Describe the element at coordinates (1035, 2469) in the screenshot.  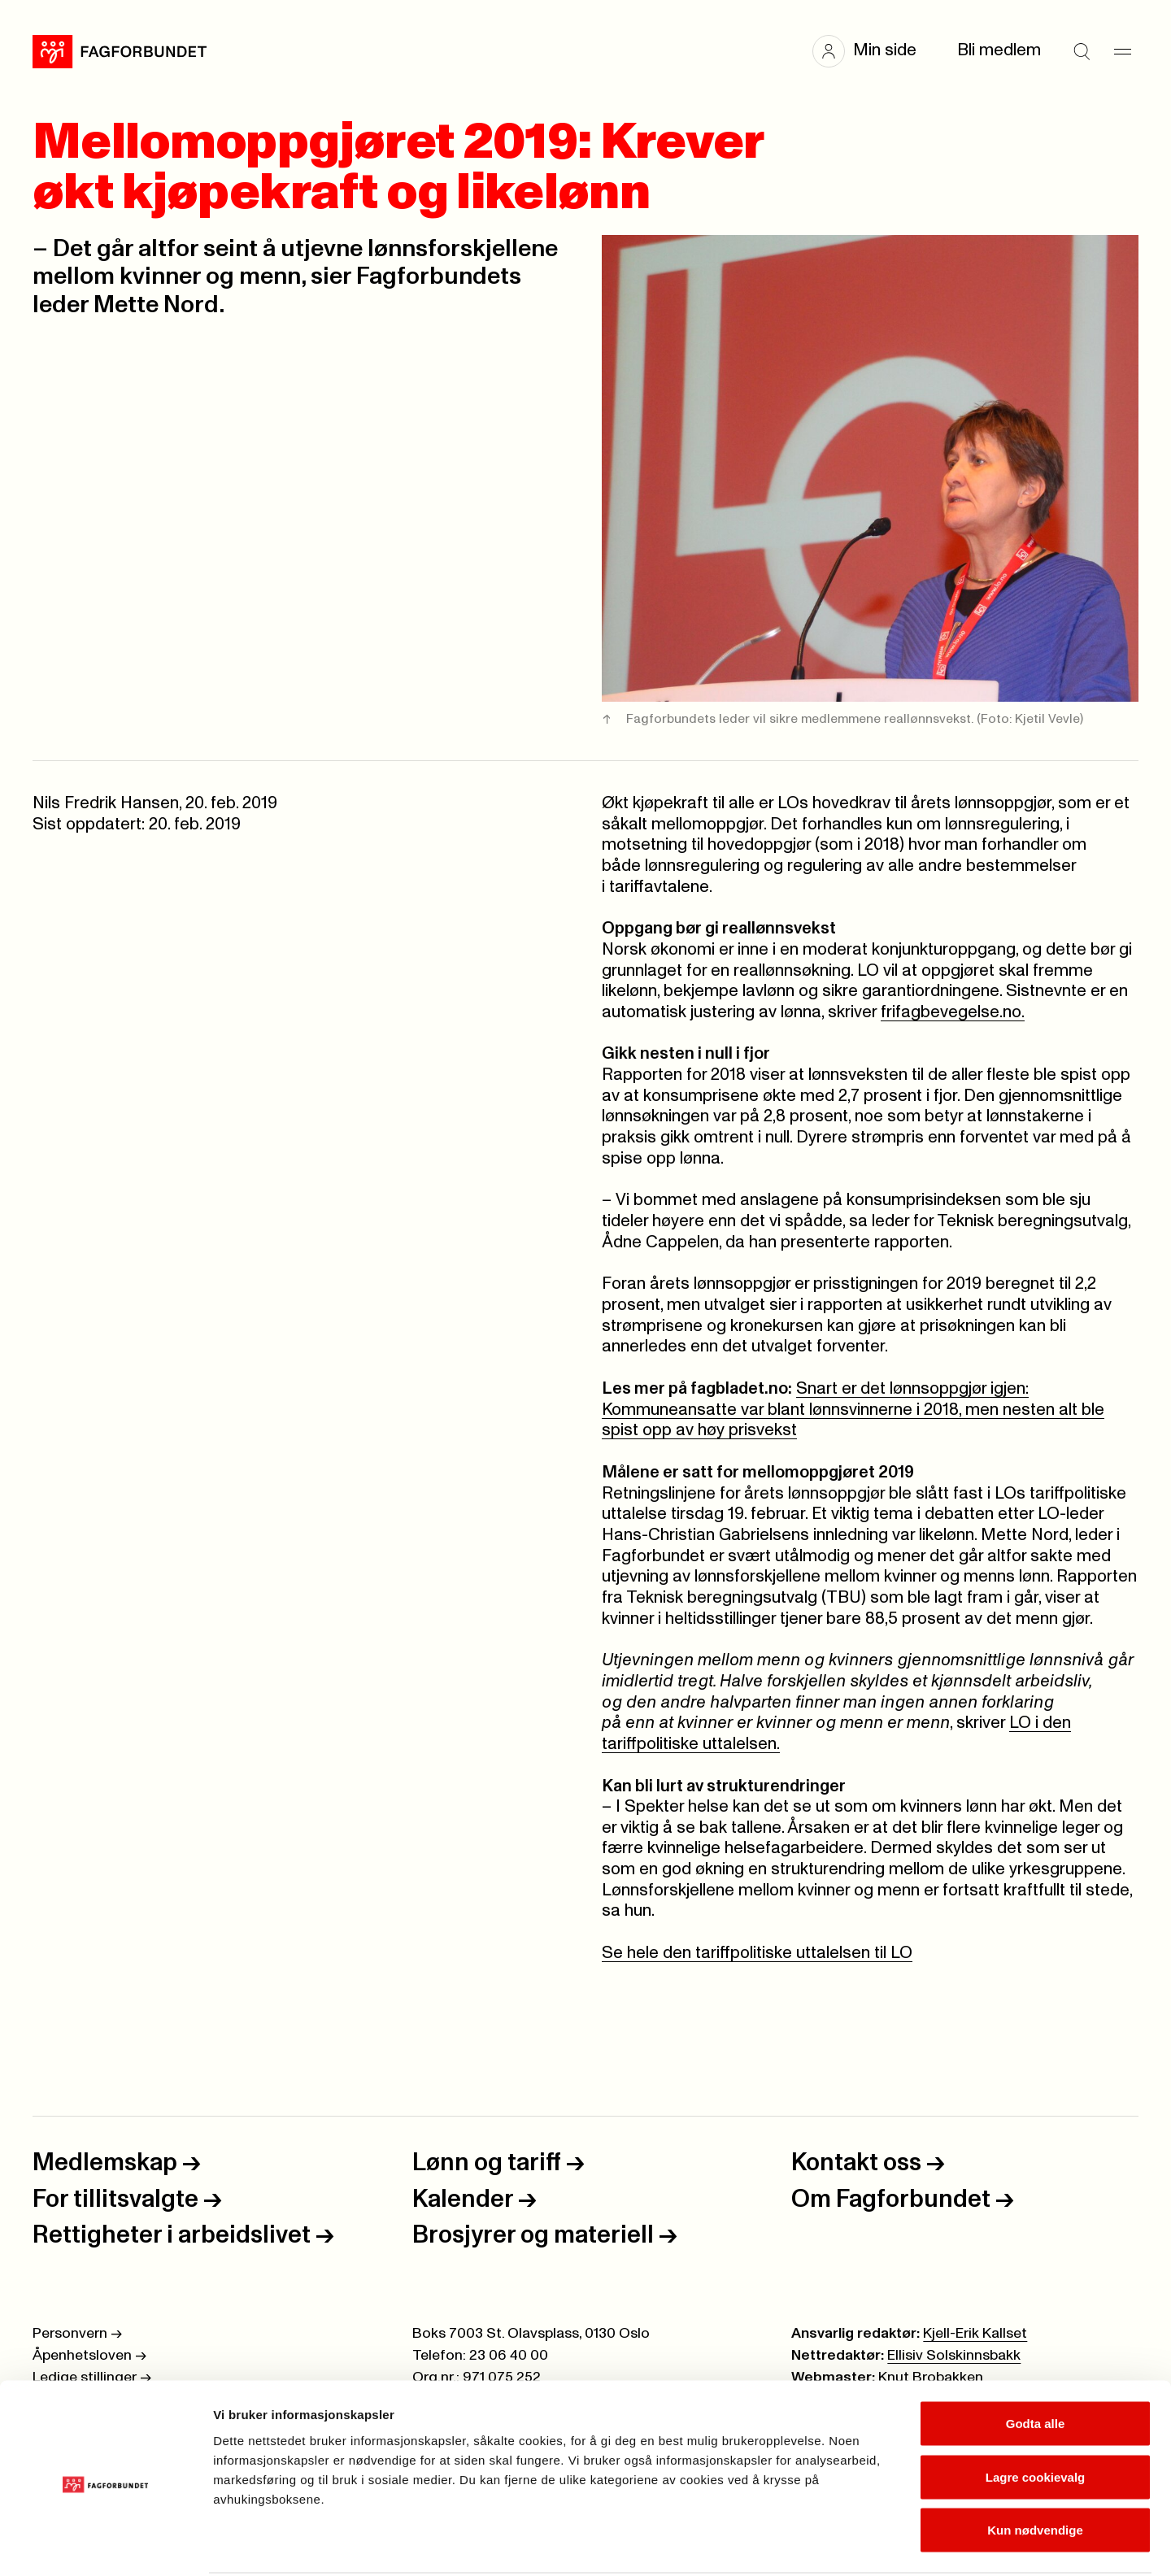
I see `Kun nødvendige` at that location.